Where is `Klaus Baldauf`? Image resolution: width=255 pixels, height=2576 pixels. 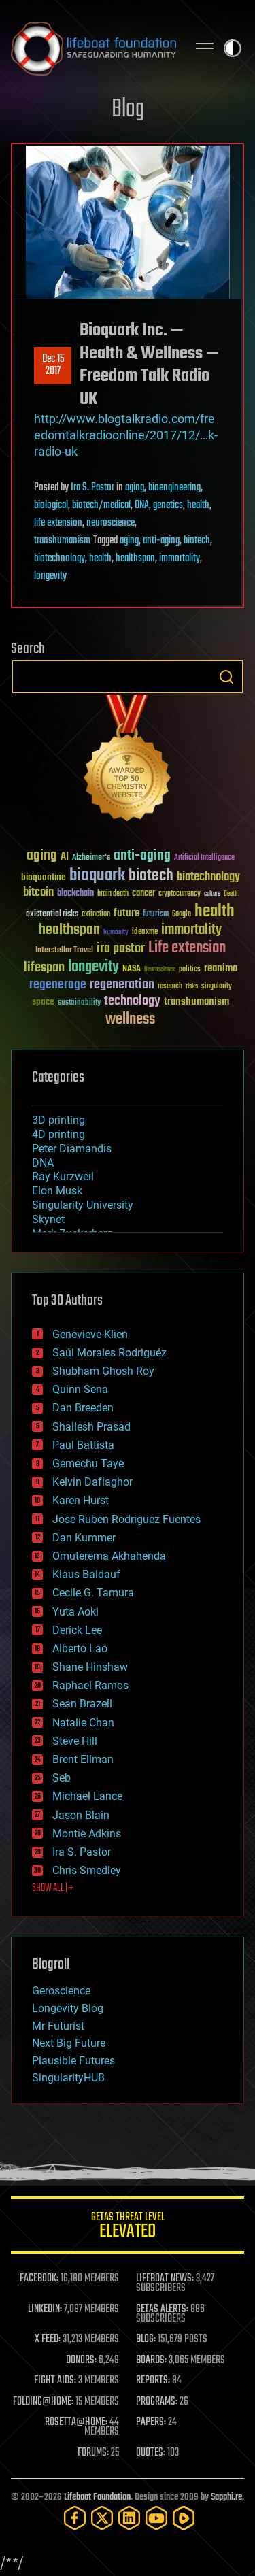 Klaus Baldauf is located at coordinates (86, 1574).